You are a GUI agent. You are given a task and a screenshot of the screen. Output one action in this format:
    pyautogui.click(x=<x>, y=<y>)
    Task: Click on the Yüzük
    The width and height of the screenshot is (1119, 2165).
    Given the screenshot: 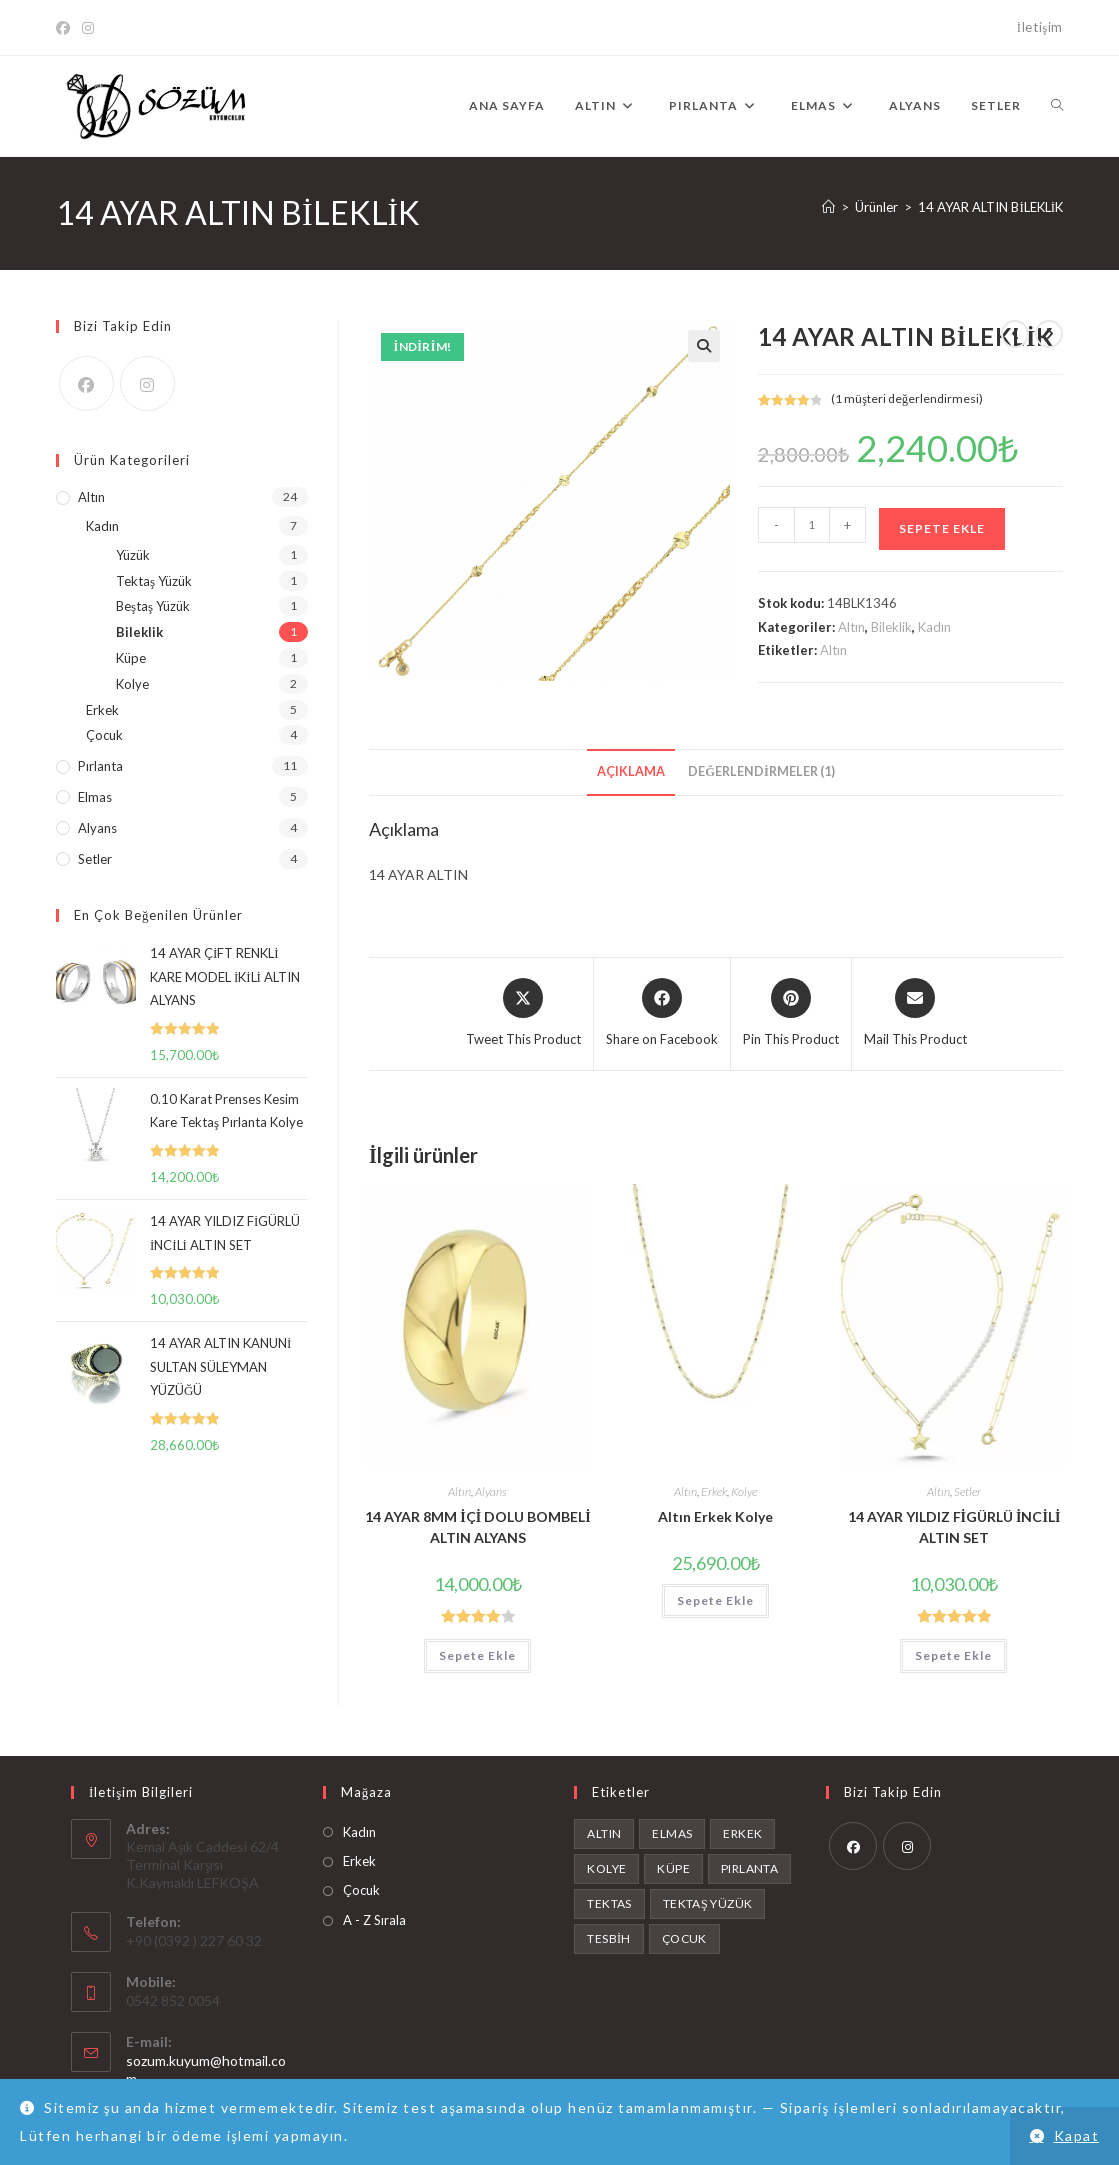 What is the action you would take?
    pyautogui.click(x=133, y=555)
    